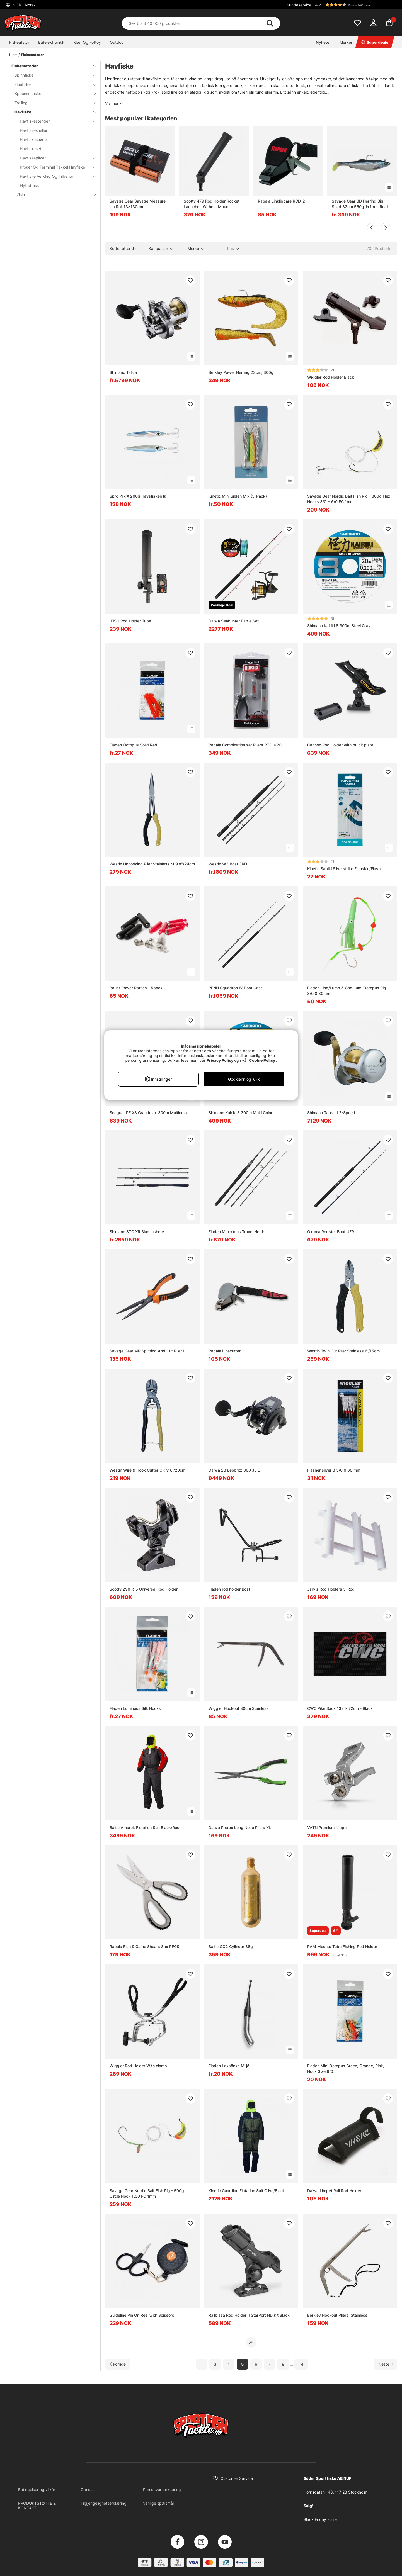 Image resolution: width=402 pixels, height=2576 pixels. What do you see at coordinates (133, 744) in the screenshot?
I see `Fladen Octopus Solid Red` at bounding box center [133, 744].